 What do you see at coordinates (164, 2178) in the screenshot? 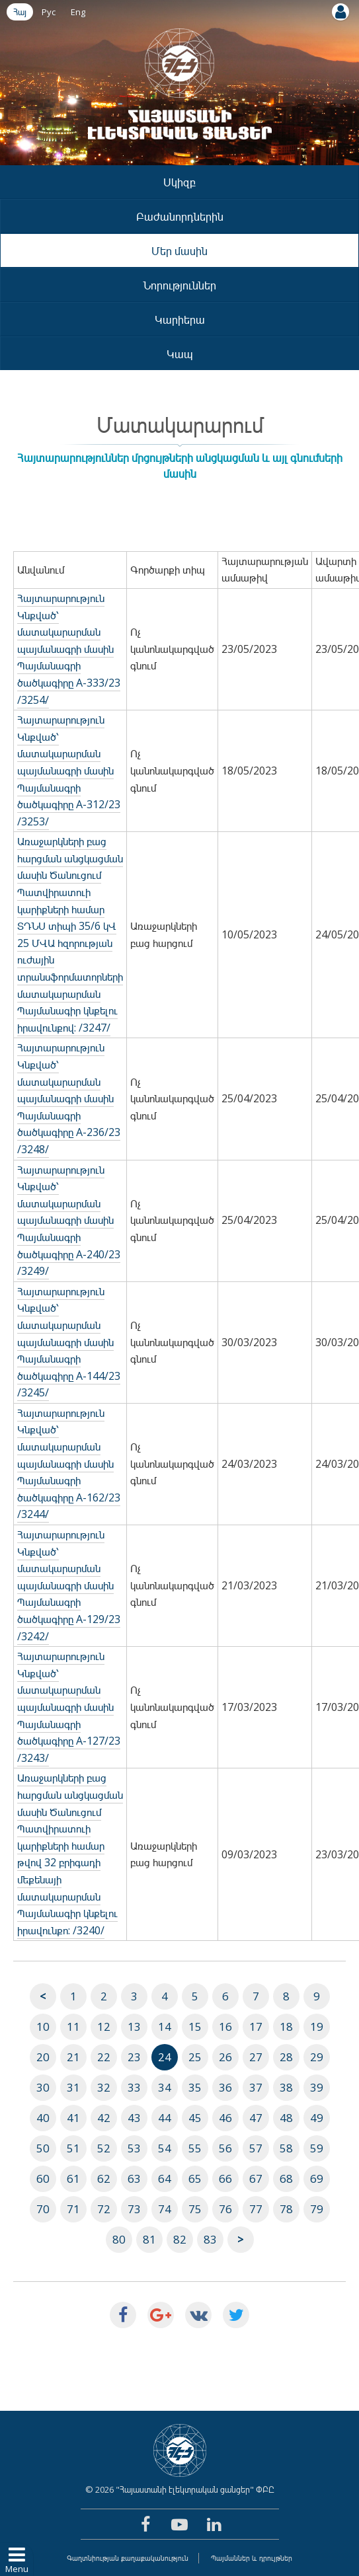
I see `64` at bounding box center [164, 2178].